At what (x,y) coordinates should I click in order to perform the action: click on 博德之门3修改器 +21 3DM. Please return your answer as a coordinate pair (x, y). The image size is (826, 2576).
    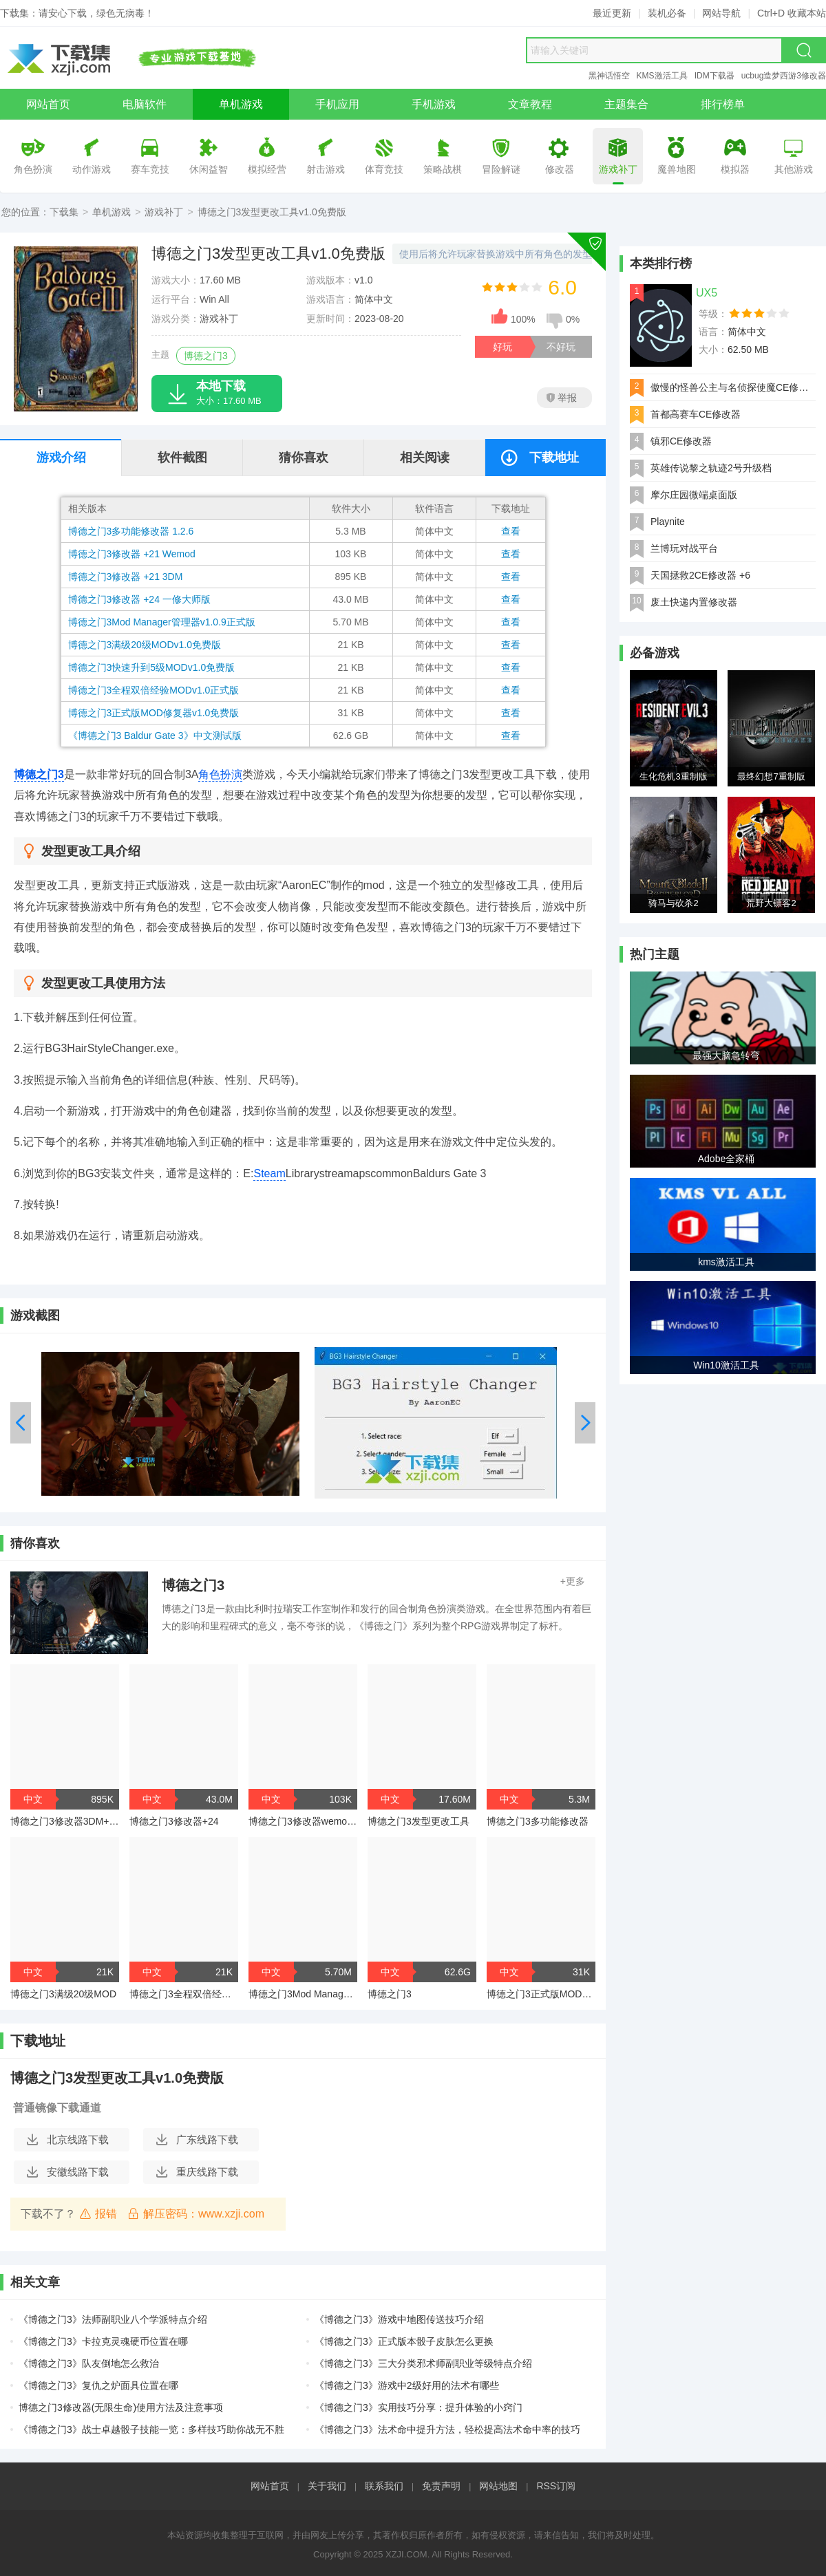
    Looking at the image, I should click on (125, 576).